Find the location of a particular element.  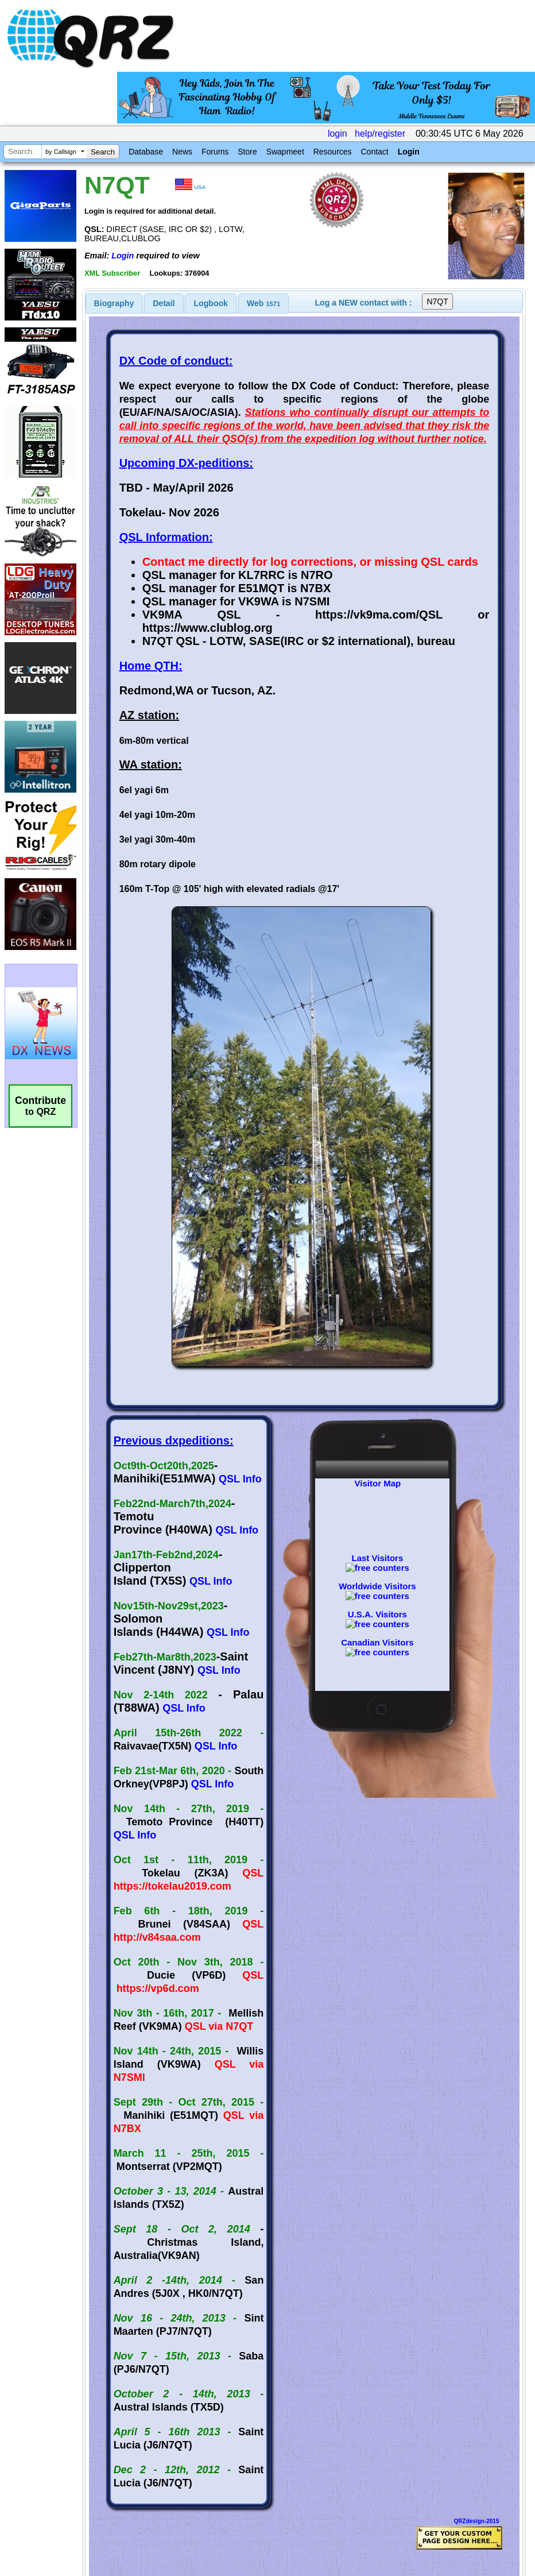

Forums is located at coordinates (214, 151).